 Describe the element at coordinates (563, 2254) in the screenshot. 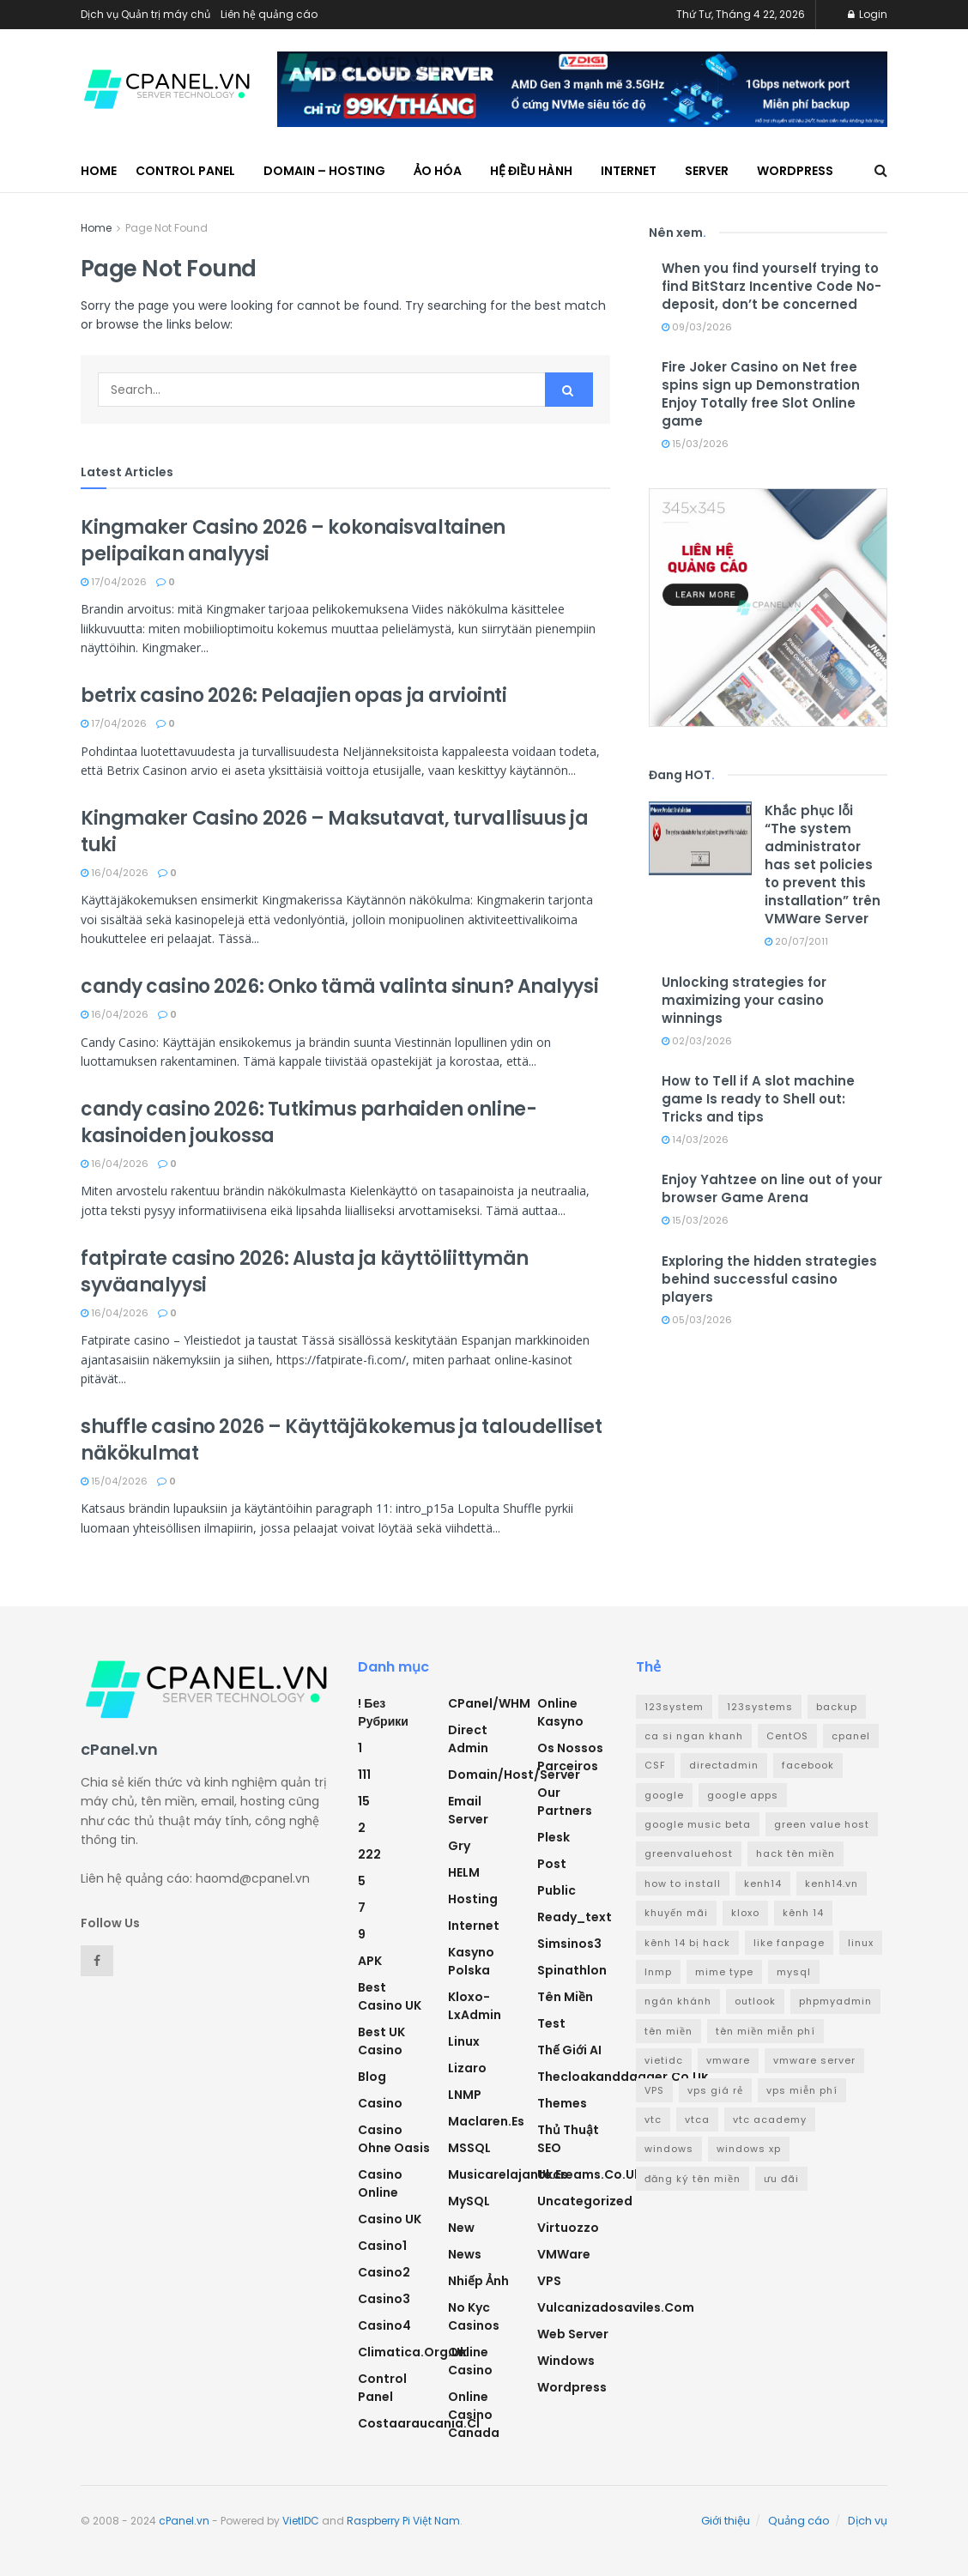

I see `VMWare` at that location.